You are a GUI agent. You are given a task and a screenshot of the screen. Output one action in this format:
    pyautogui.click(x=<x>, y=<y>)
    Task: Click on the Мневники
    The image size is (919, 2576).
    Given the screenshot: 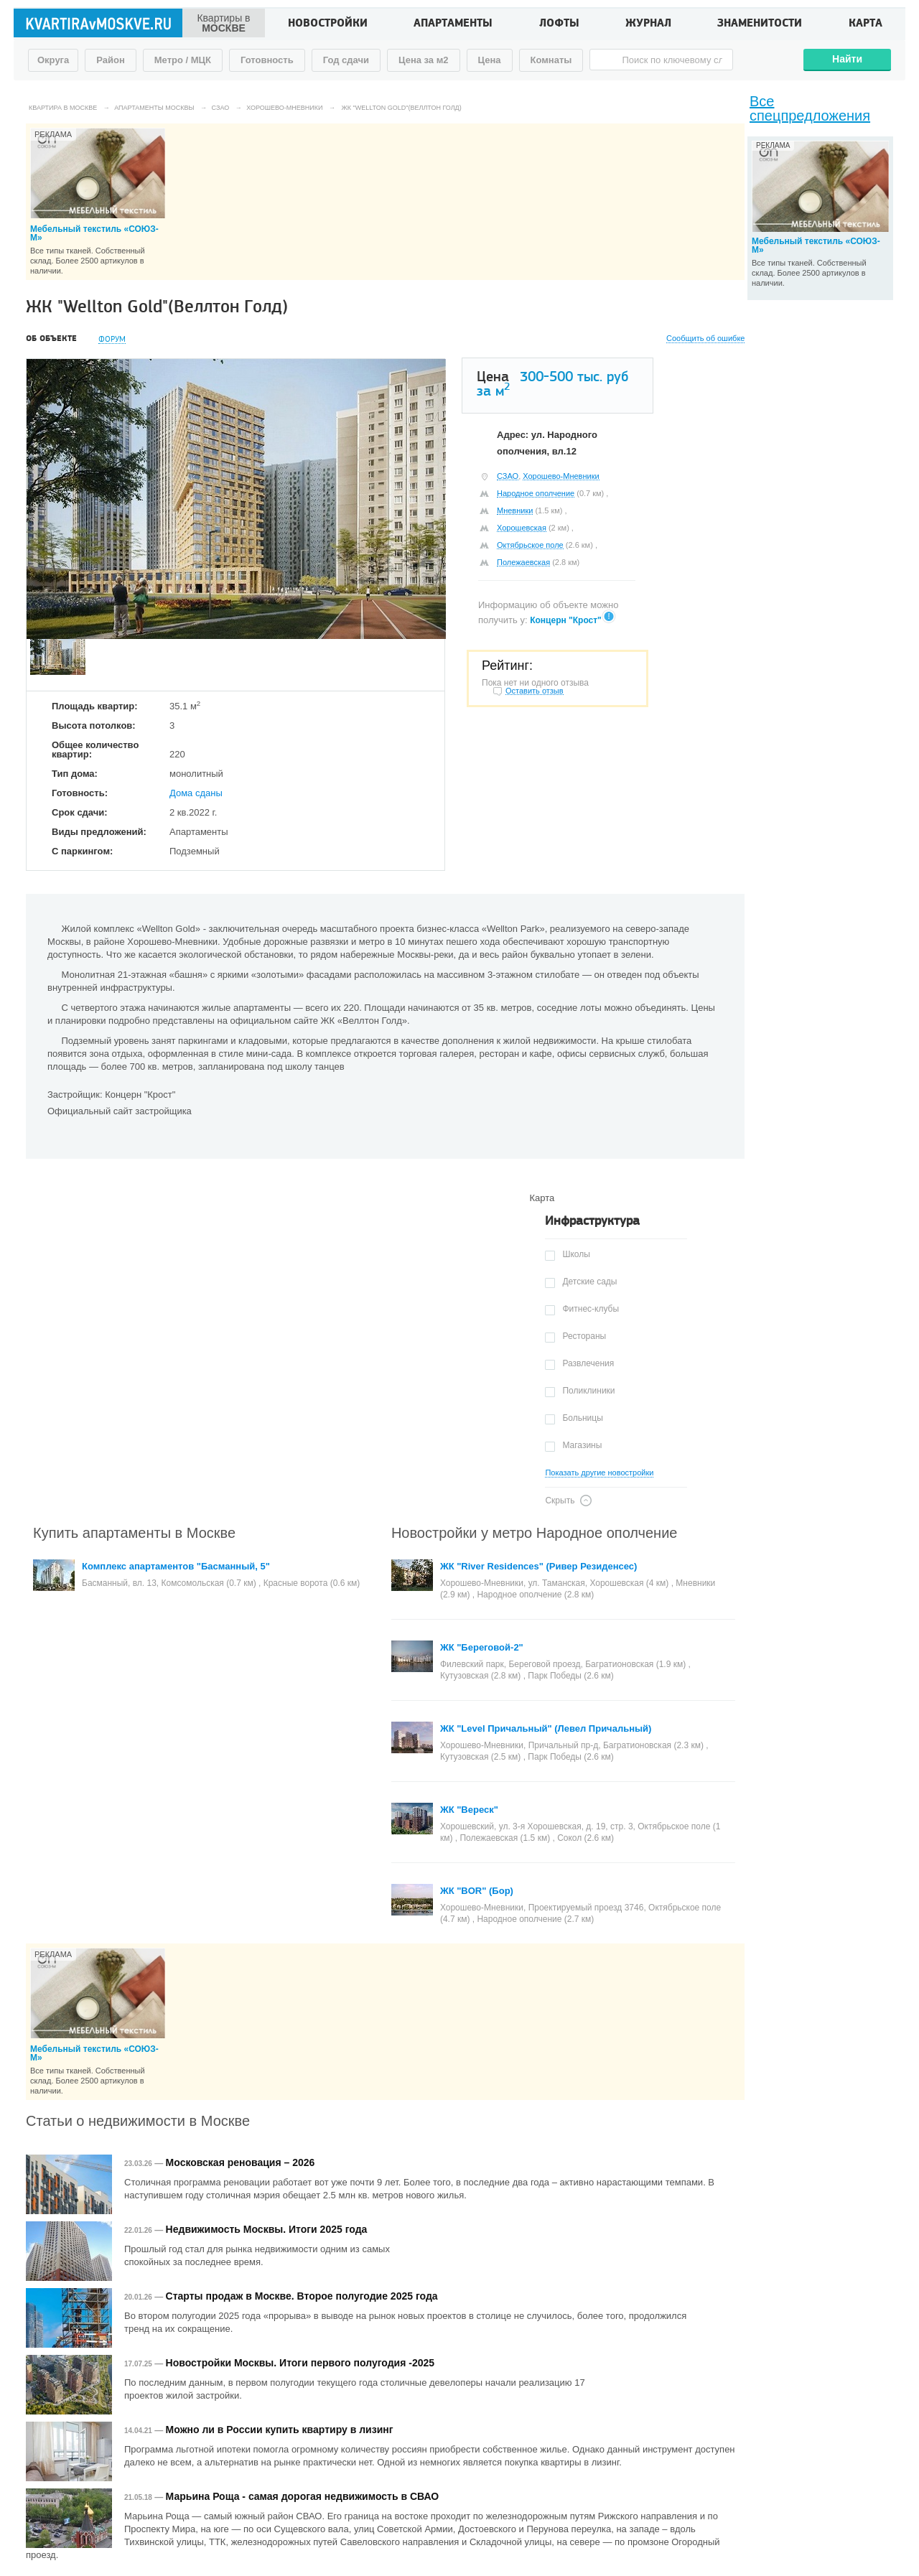 What is the action you would take?
    pyautogui.click(x=515, y=510)
    